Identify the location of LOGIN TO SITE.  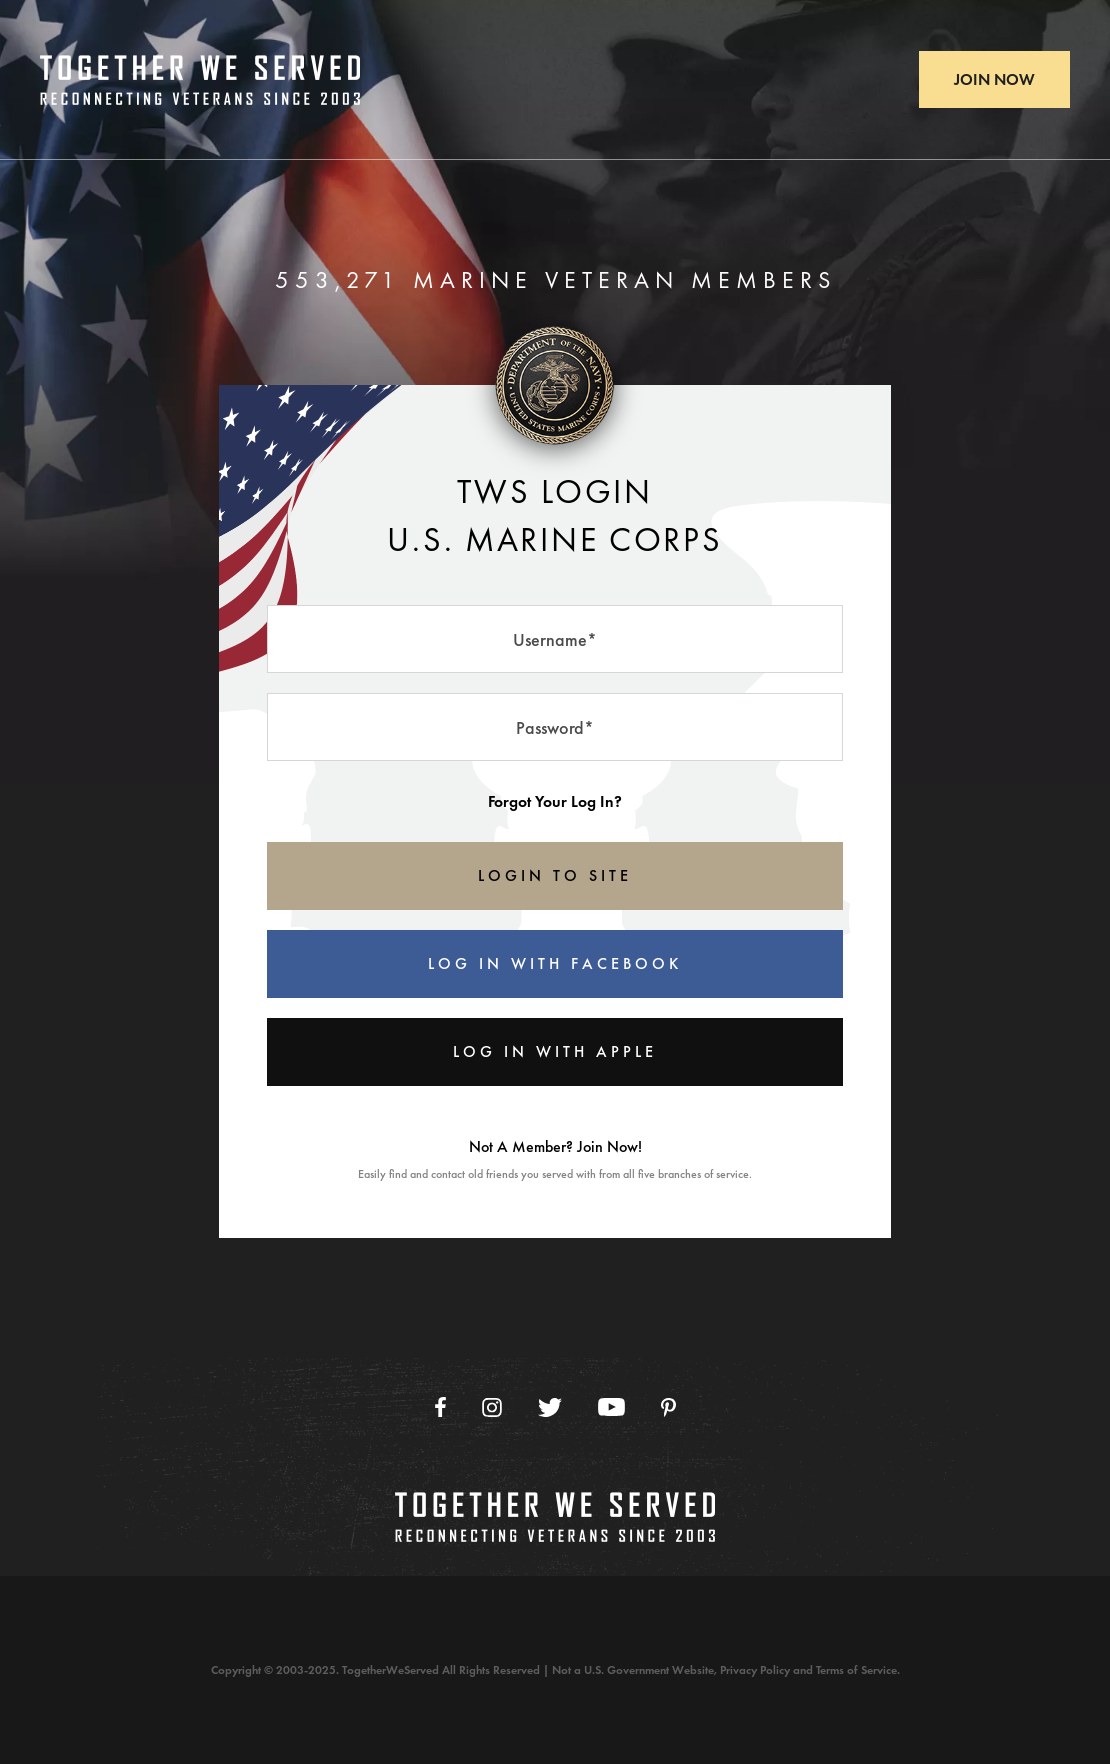
(555, 875).